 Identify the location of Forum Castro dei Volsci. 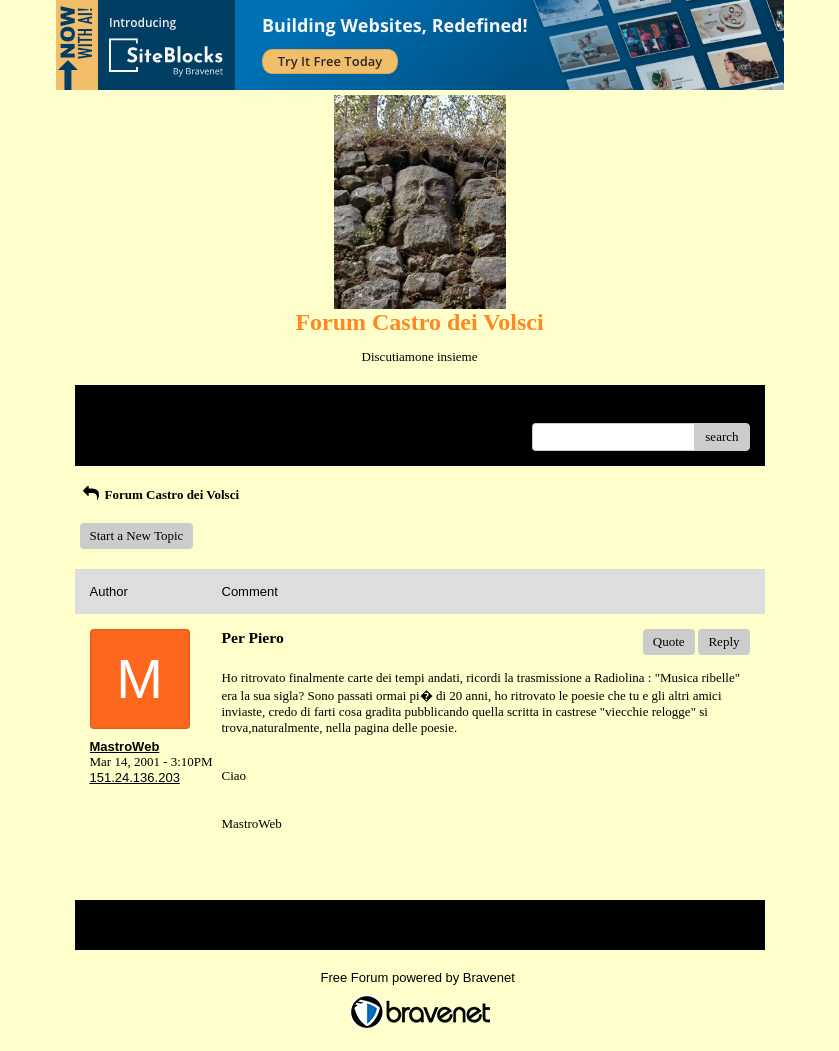
(160, 494).